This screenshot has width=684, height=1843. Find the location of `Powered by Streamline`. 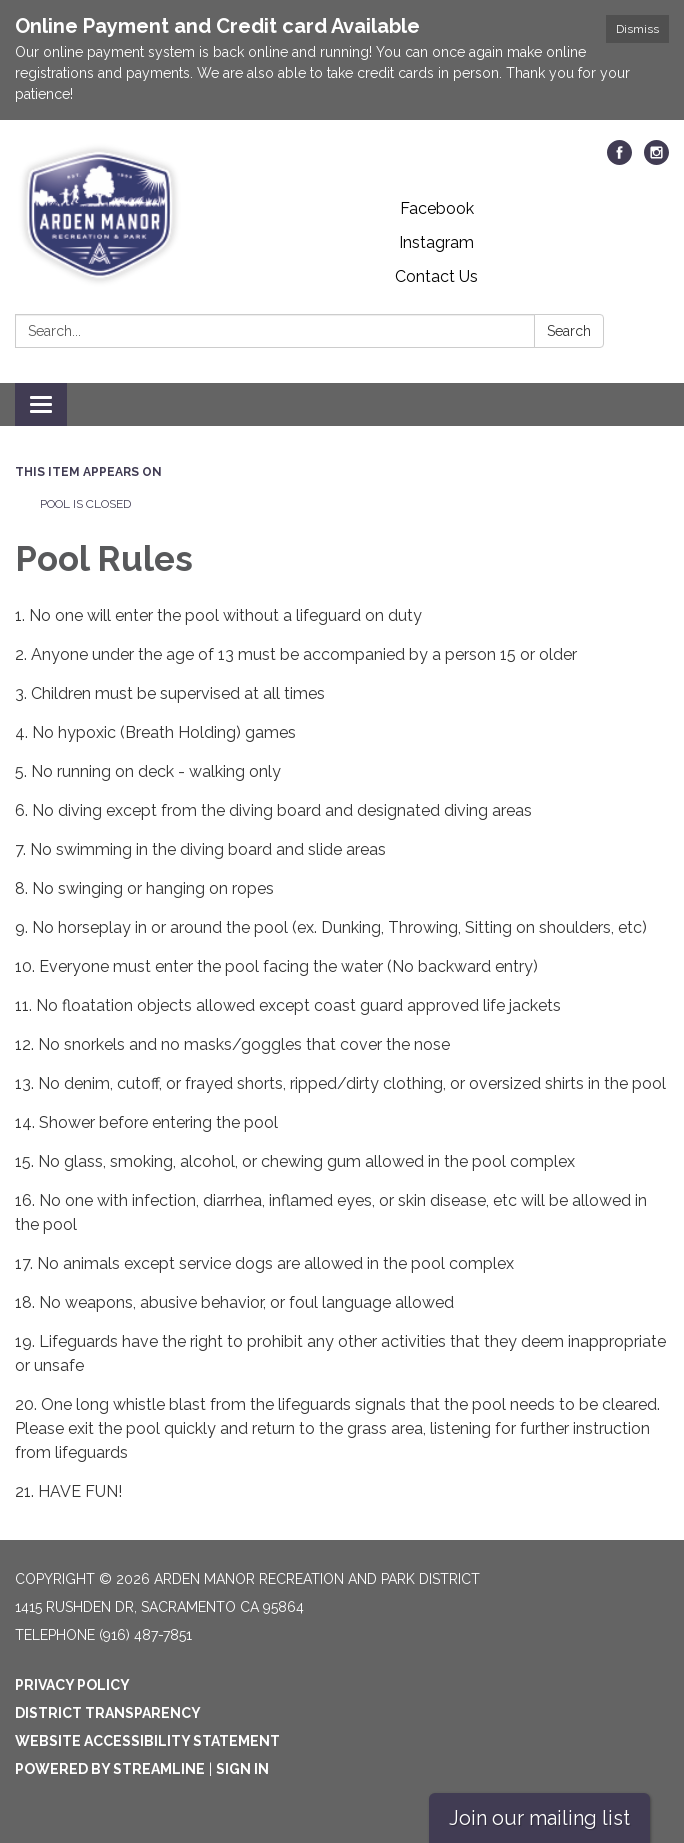

Powered by Streamline is located at coordinates (110, 1769).